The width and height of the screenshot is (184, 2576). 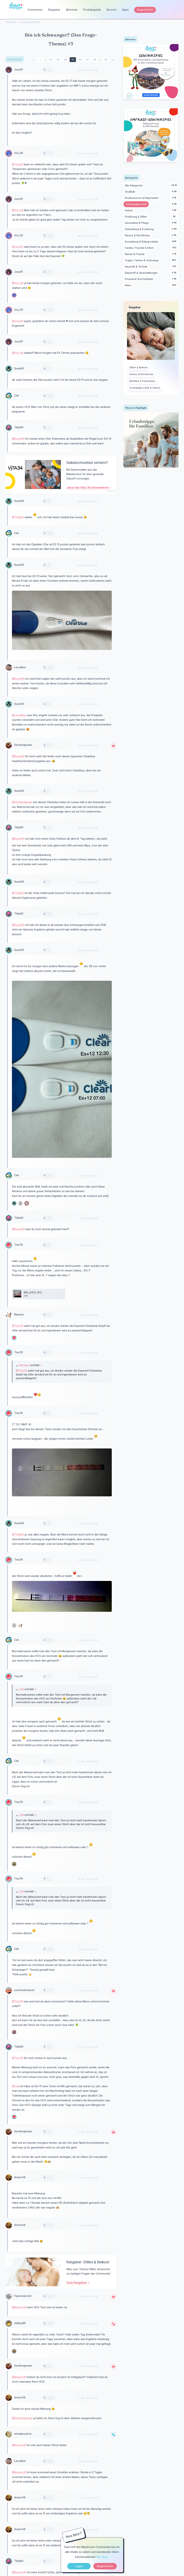 What do you see at coordinates (142, 241) in the screenshot?
I see `Ausstattung & Babyprodukte` at bounding box center [142, 241].